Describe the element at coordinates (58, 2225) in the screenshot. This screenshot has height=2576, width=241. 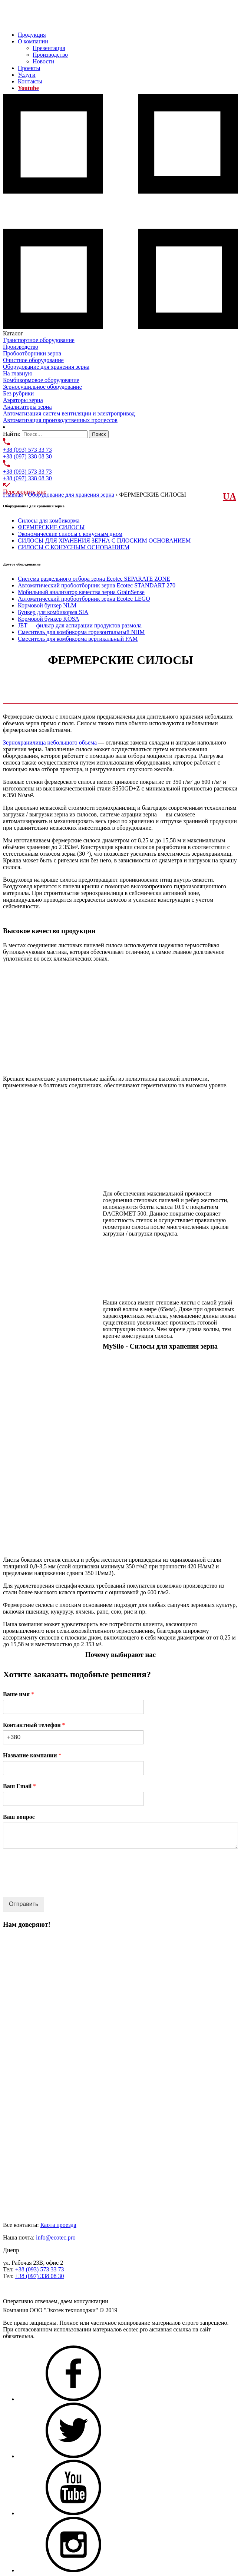
I see `Карта проезда` at that location.